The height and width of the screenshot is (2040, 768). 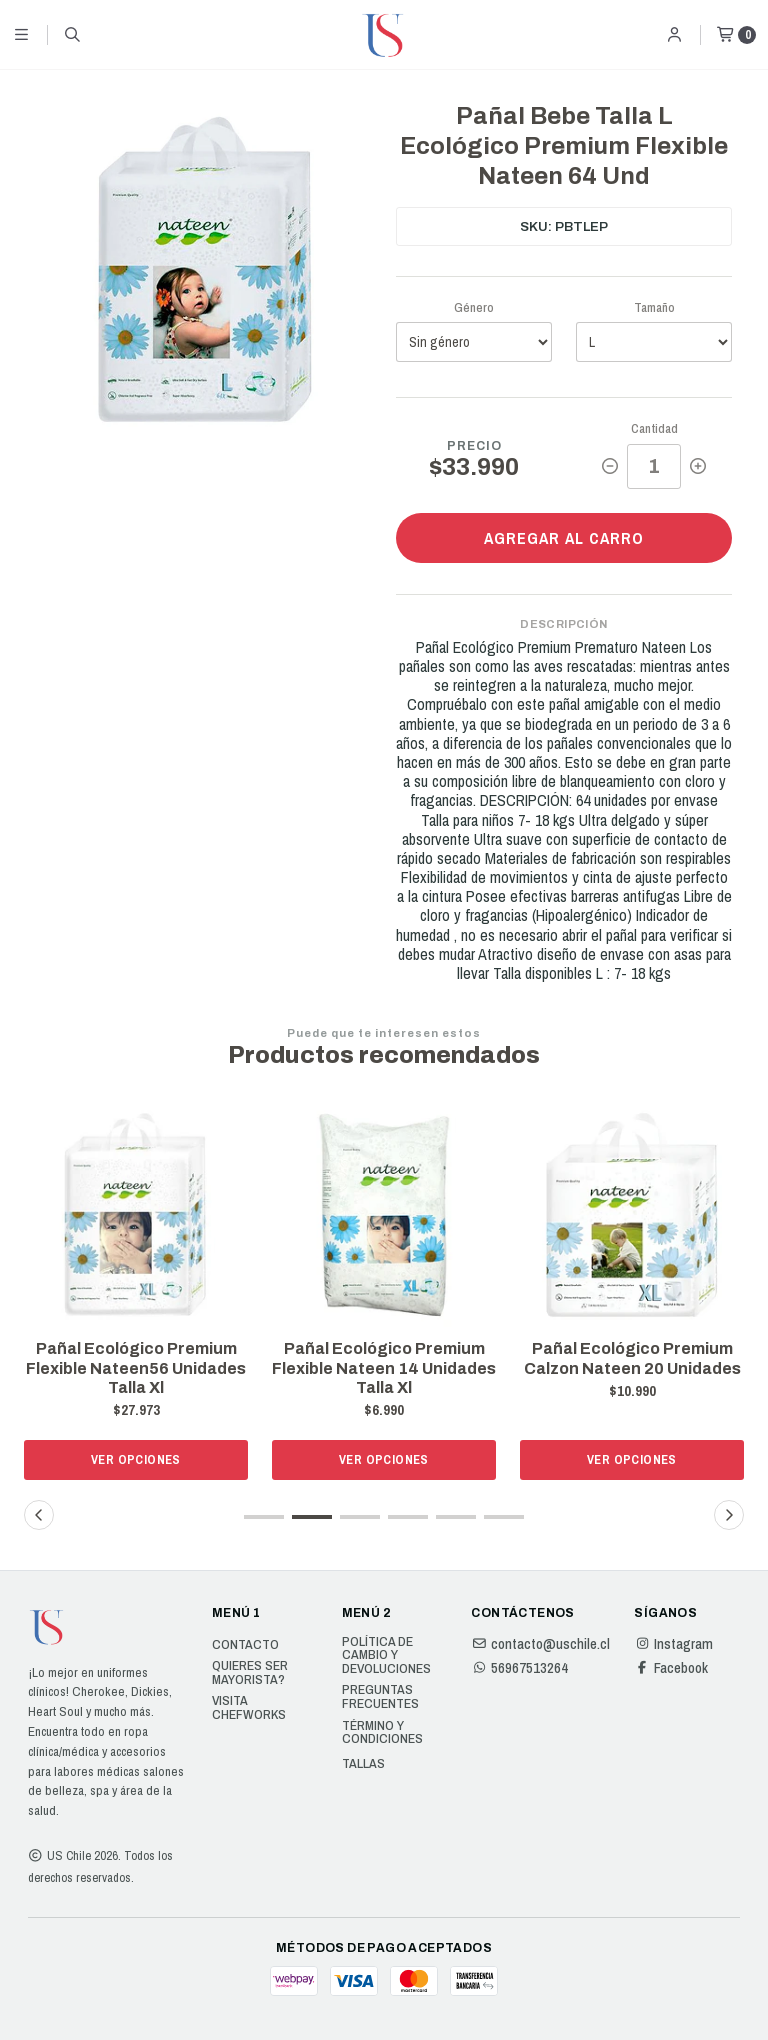 I want to click on Tallas, so click(x=363, y=1764).